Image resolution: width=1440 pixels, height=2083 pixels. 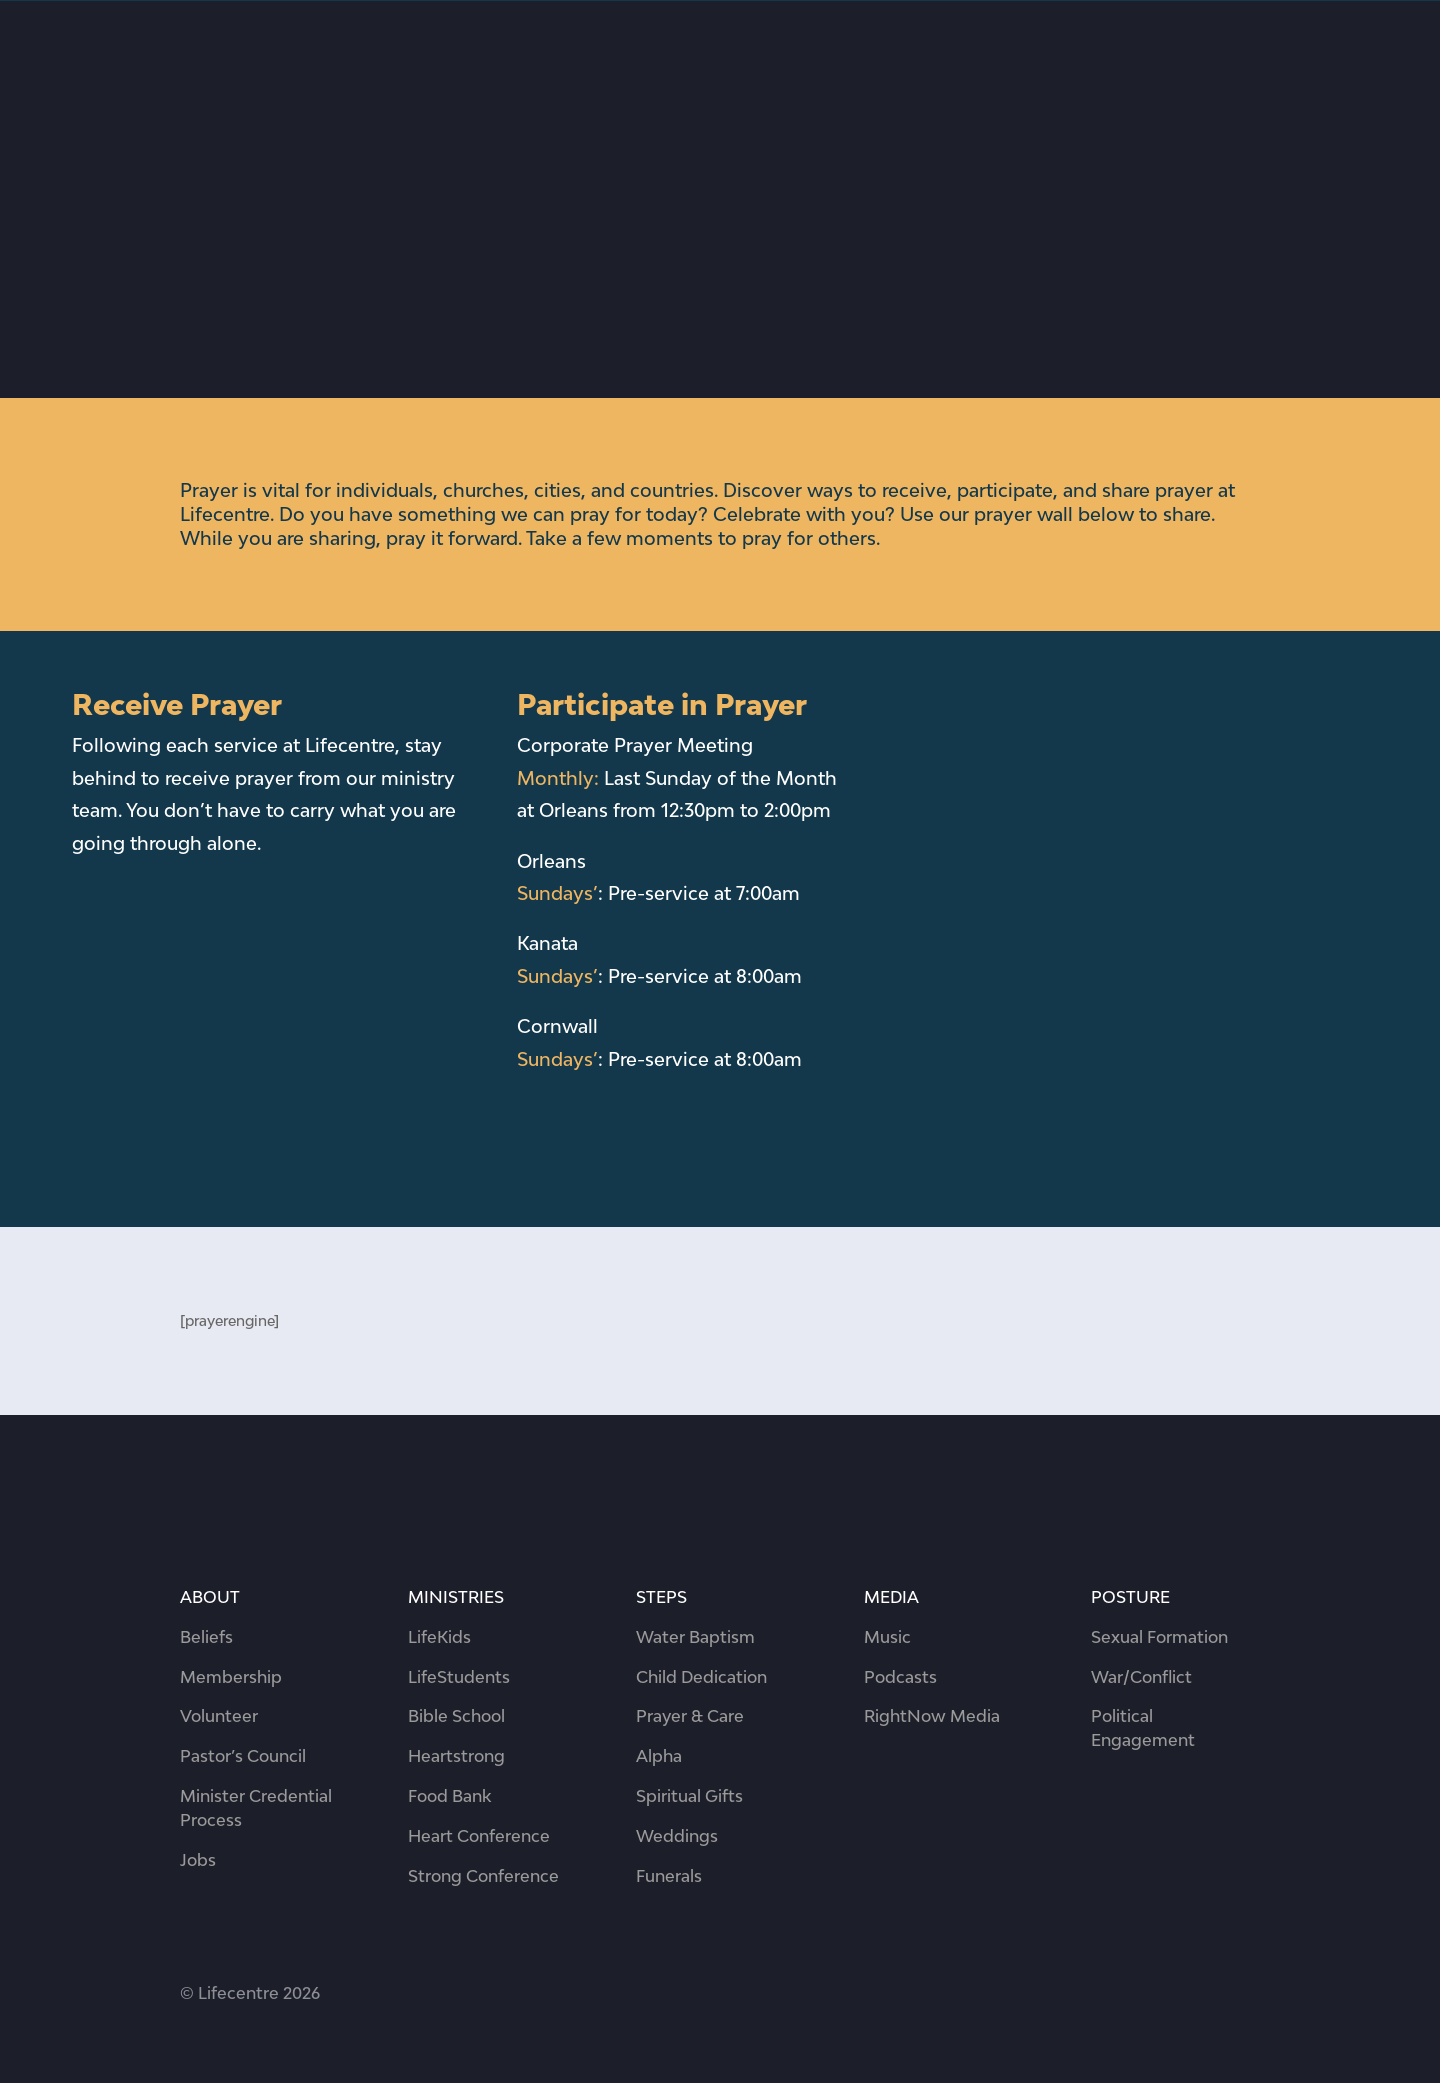 What do you see at coordinates (439, 1637) in the screenshot?
I see `LifeKids` at bounding box center [439, 1637].